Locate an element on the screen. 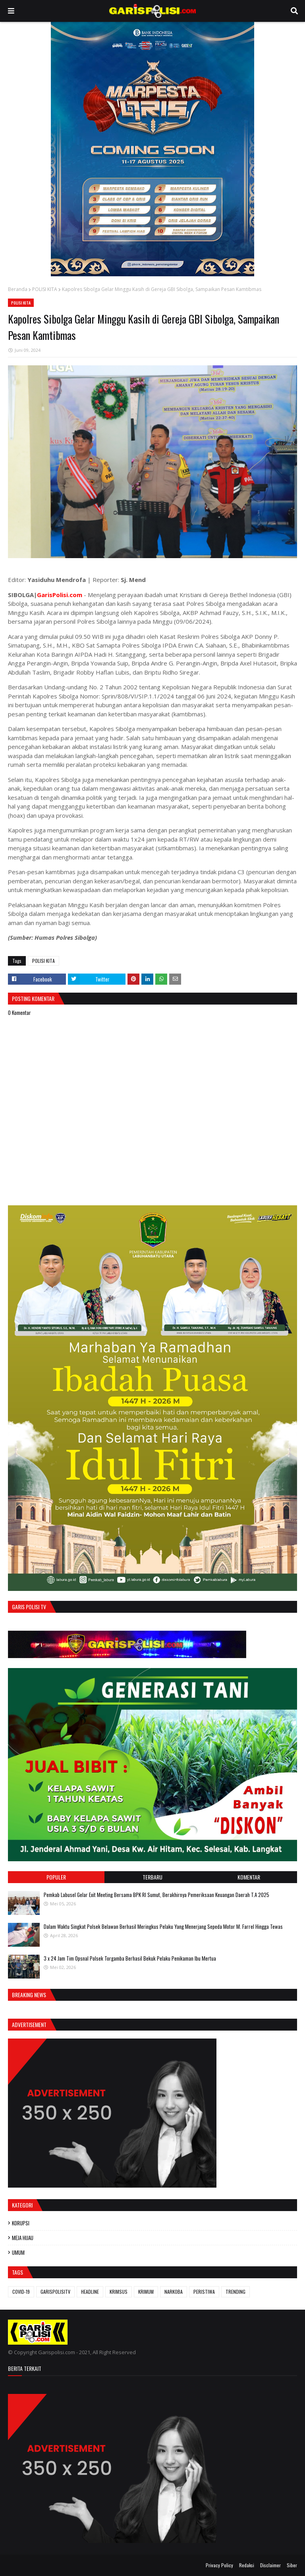 This screenshot has width=305, height=2576. 3 x 24 Jam ‎Tim Opsnal Polsek Torgamba Berhasil Bekuk Pelaku Penikaman Ibu Mertua is located at coordinates (130, 1958).